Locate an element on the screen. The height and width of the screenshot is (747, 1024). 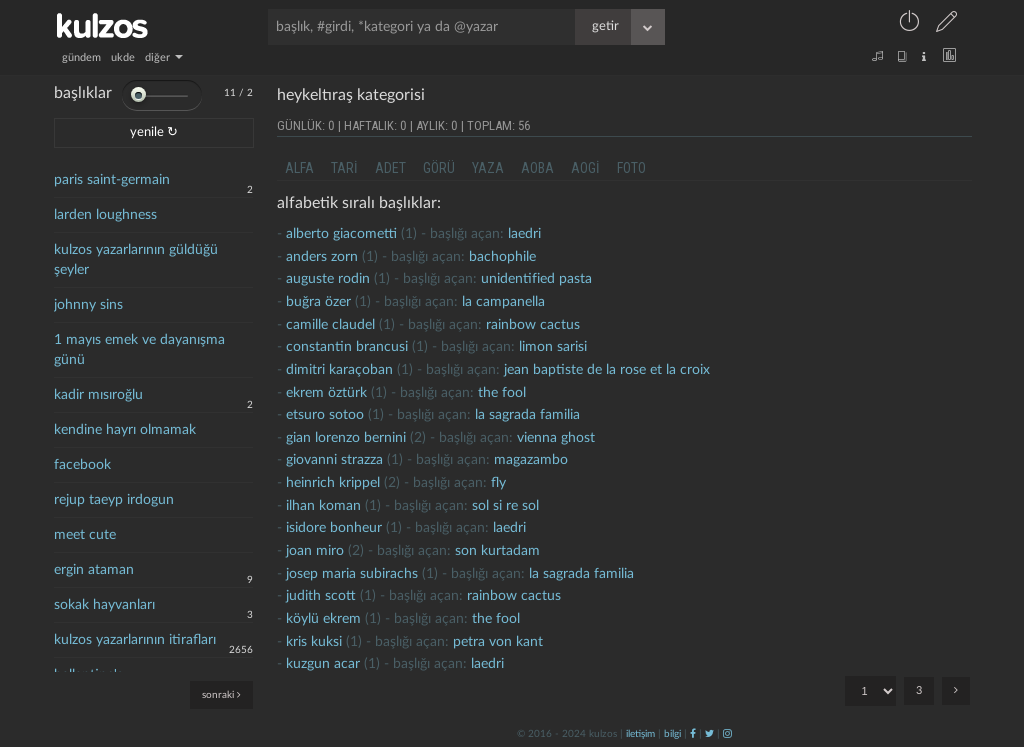
Camille Claudel is located at coordinates (330, 325).